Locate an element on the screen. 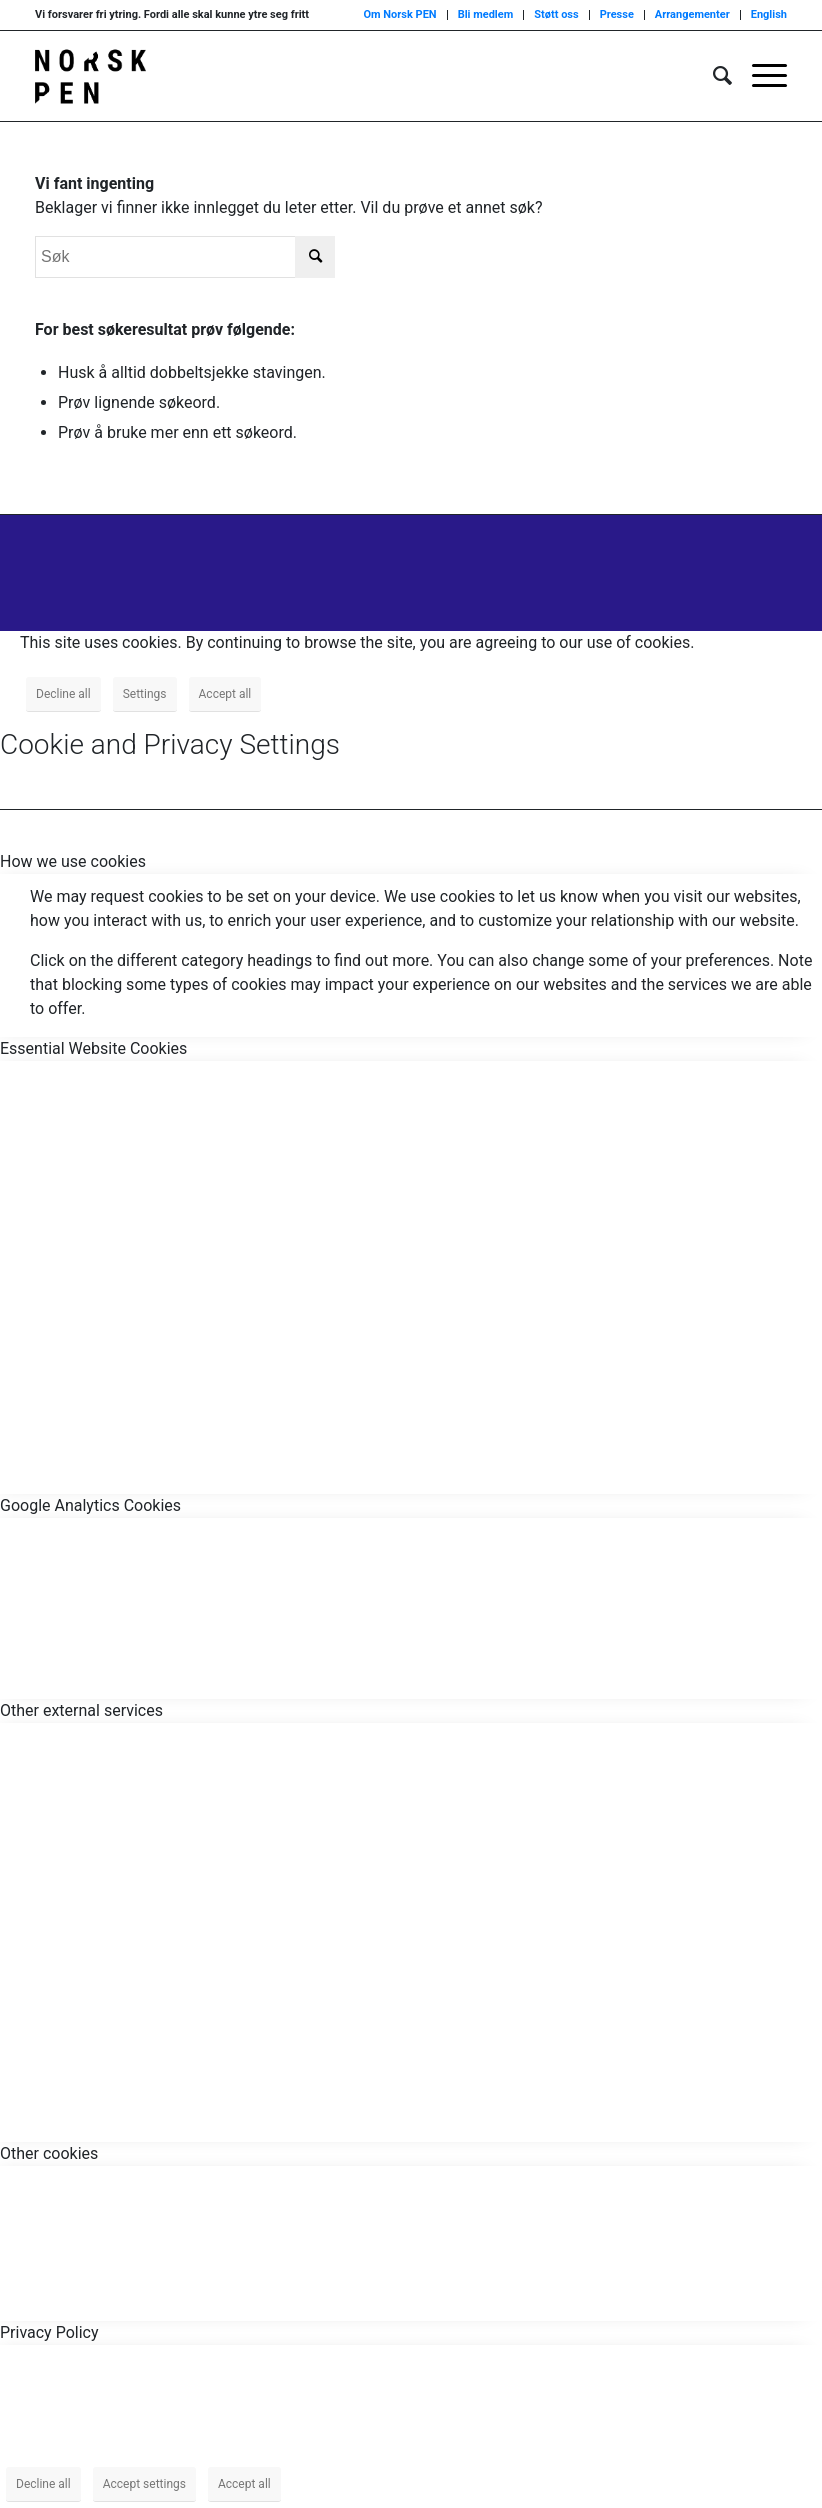 The height and width of the screenshot is (2508, 822). Accept all is located at coordinates (225, 694).